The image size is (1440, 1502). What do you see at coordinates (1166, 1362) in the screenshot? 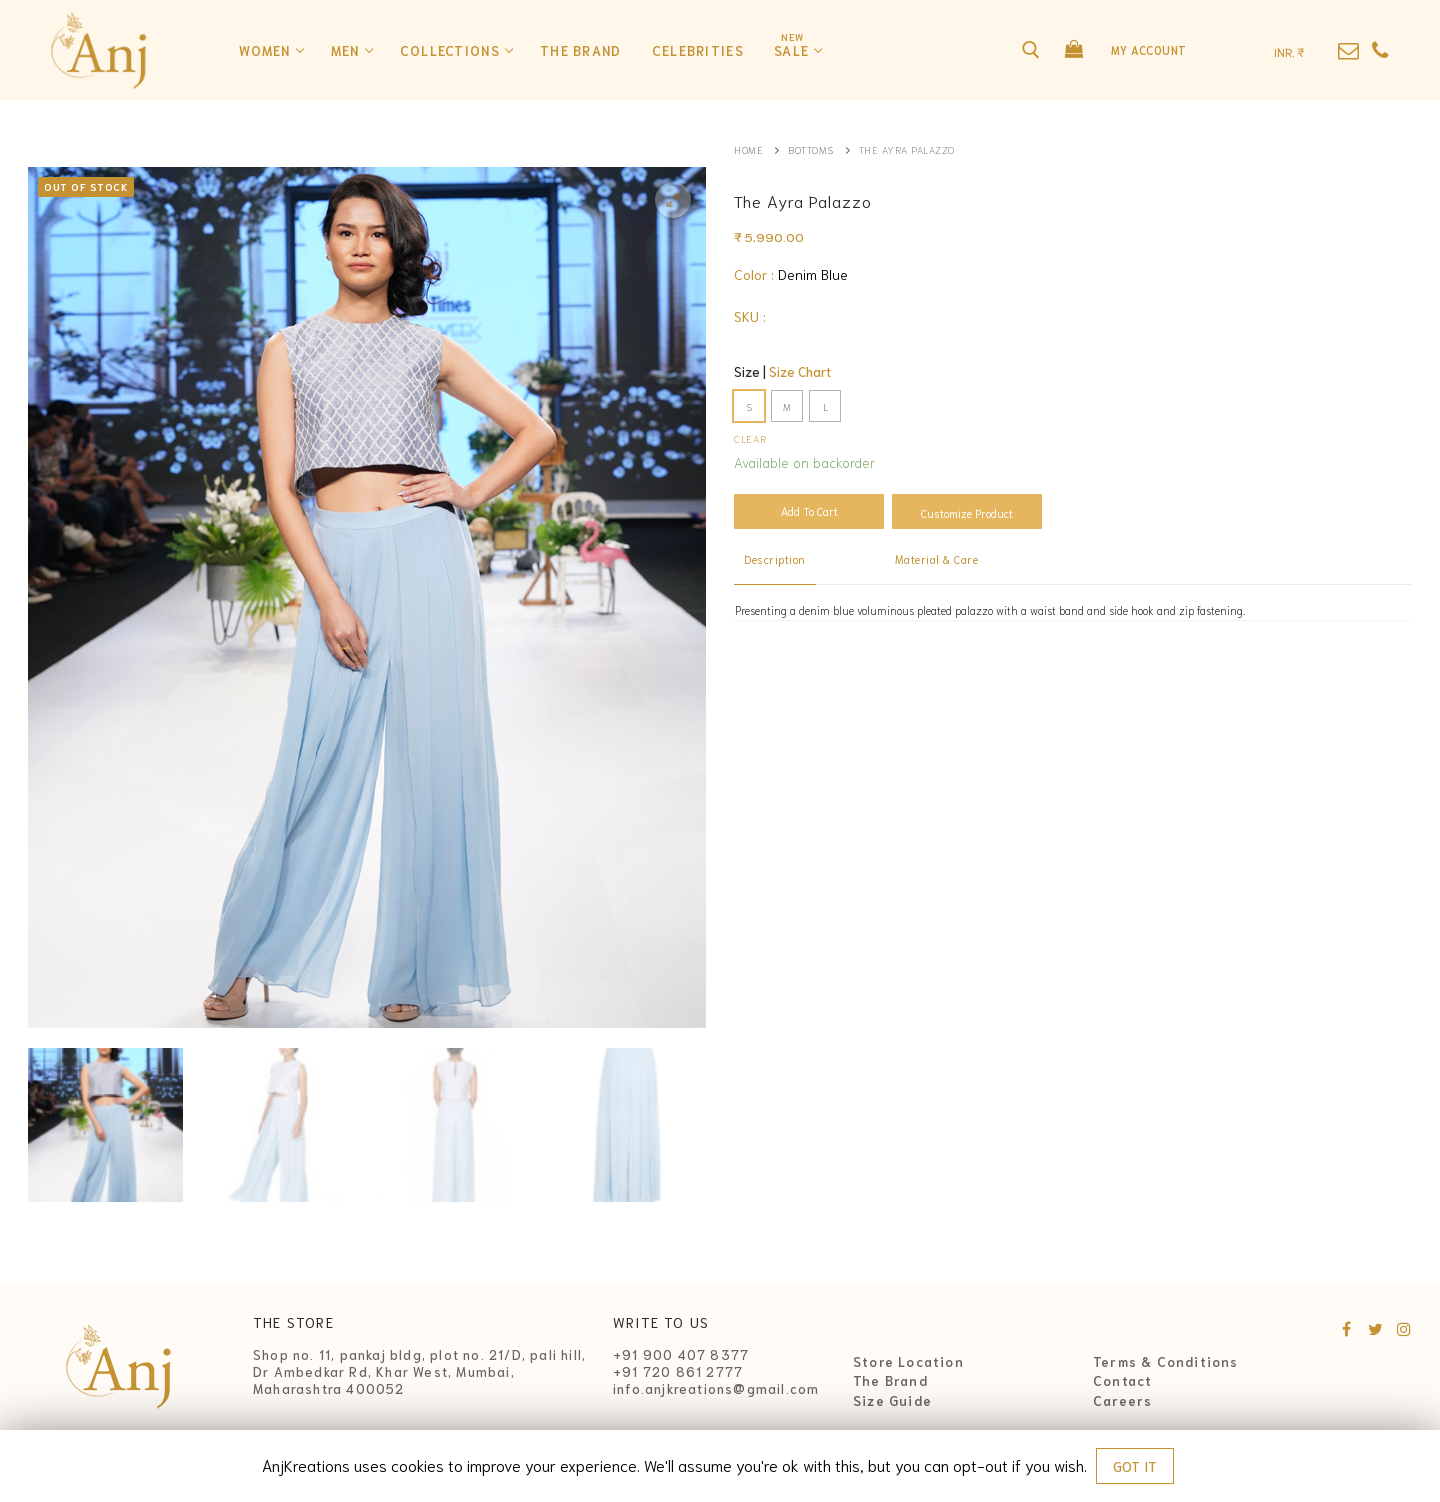
I see `Terms & Conditions` at bounding box center [1166, 1362].